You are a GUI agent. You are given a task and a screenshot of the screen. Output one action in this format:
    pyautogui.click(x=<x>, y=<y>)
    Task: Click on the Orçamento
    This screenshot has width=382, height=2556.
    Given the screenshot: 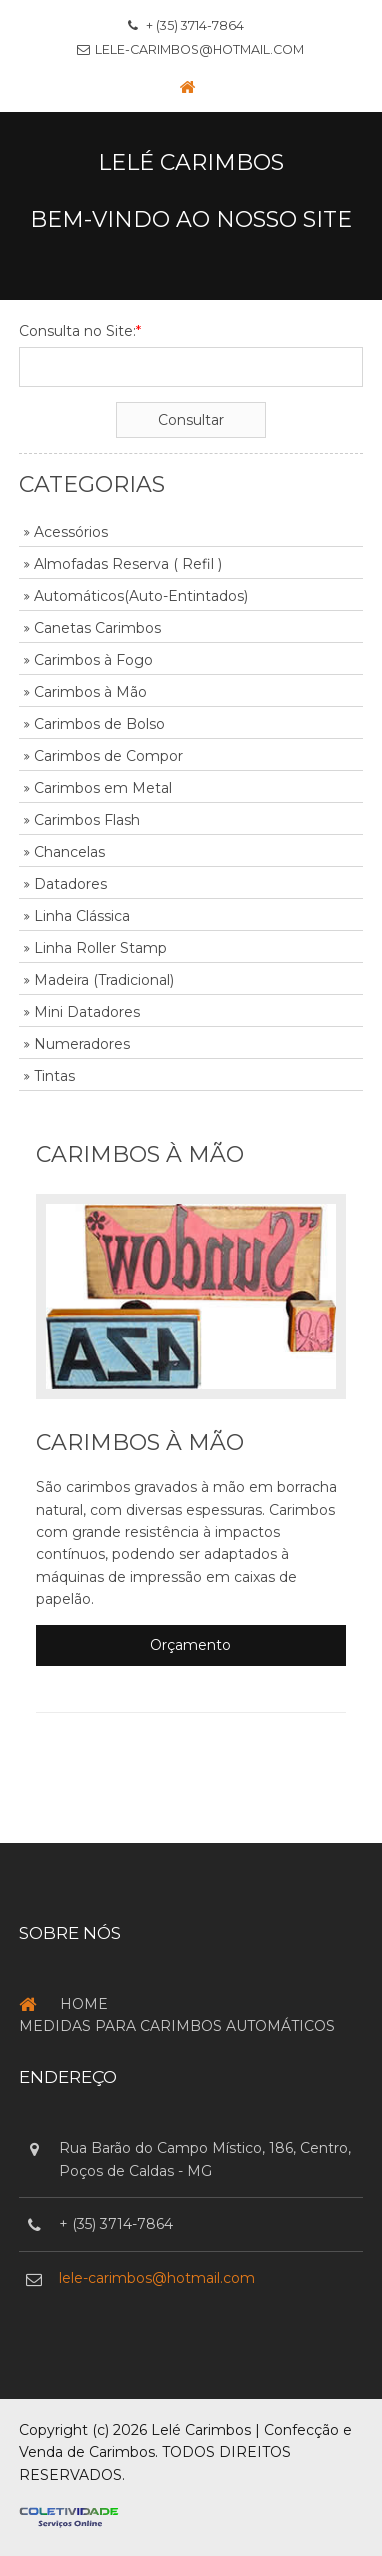 What is the action you would take?
    pyautogui.click(x=190, y=1645)
    